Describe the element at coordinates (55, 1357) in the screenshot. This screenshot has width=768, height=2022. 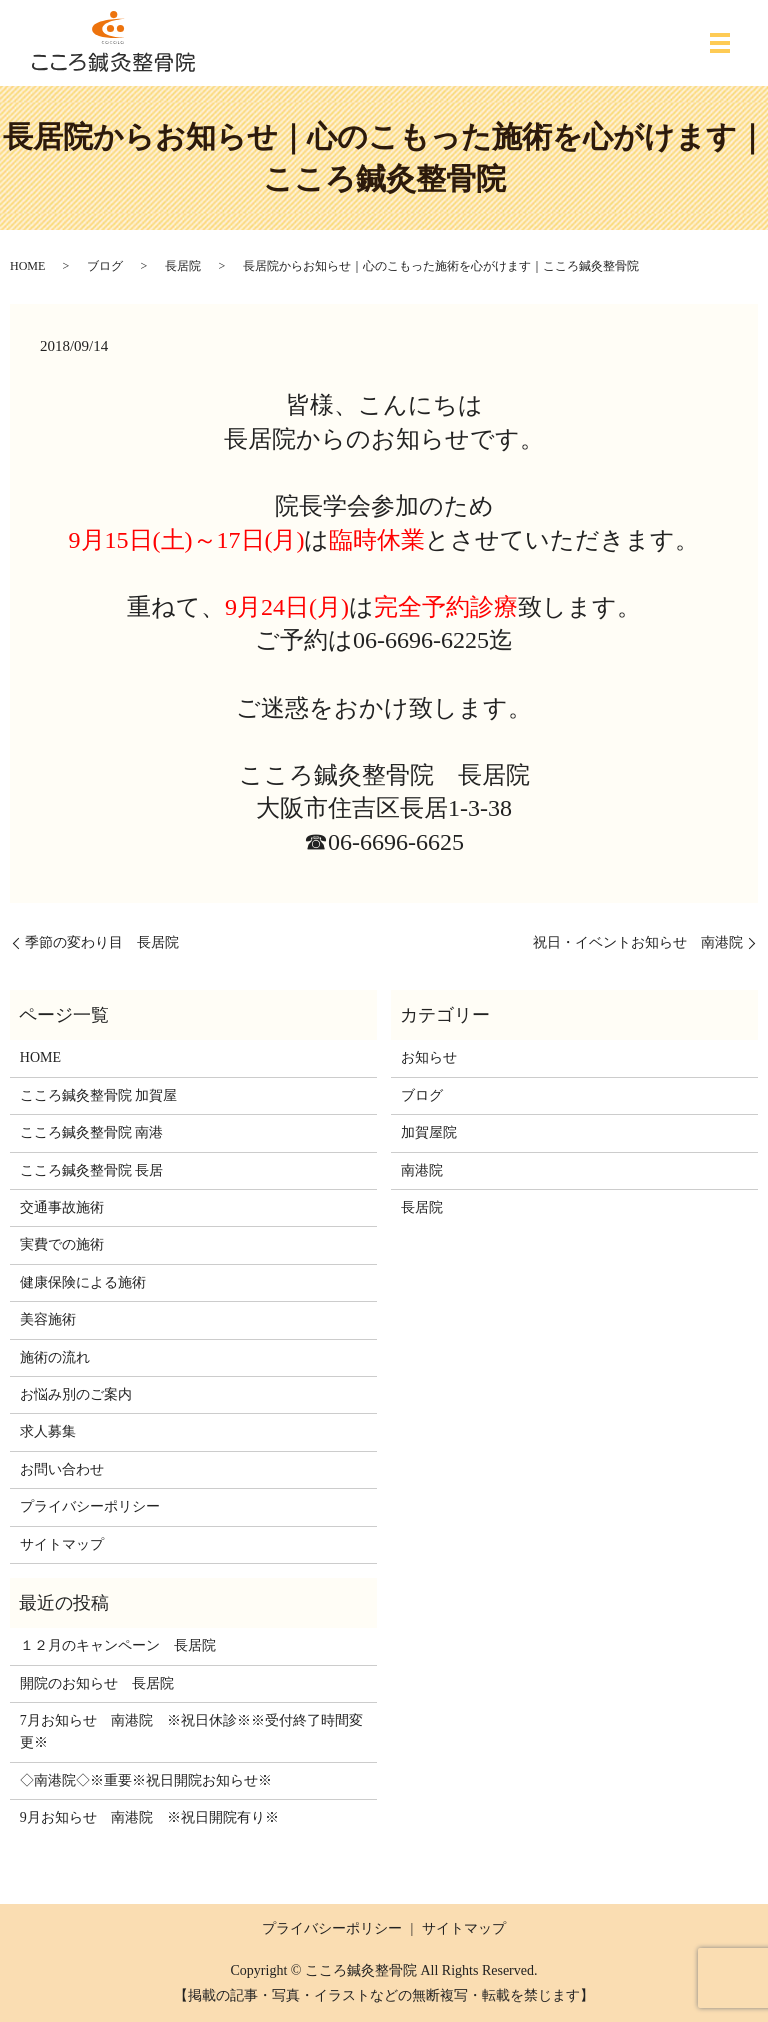
I see `施術の流れ` at that location.